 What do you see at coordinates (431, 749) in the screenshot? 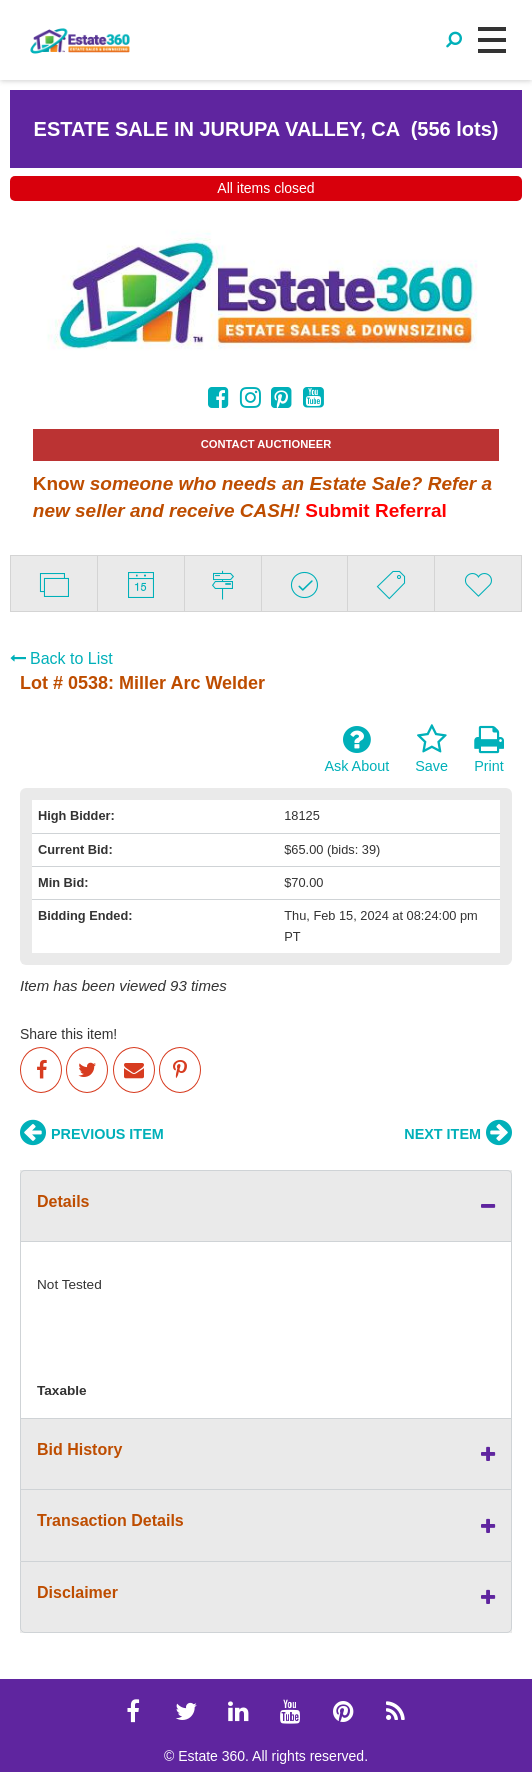
I see `Save` at bounding box center [431, 749].